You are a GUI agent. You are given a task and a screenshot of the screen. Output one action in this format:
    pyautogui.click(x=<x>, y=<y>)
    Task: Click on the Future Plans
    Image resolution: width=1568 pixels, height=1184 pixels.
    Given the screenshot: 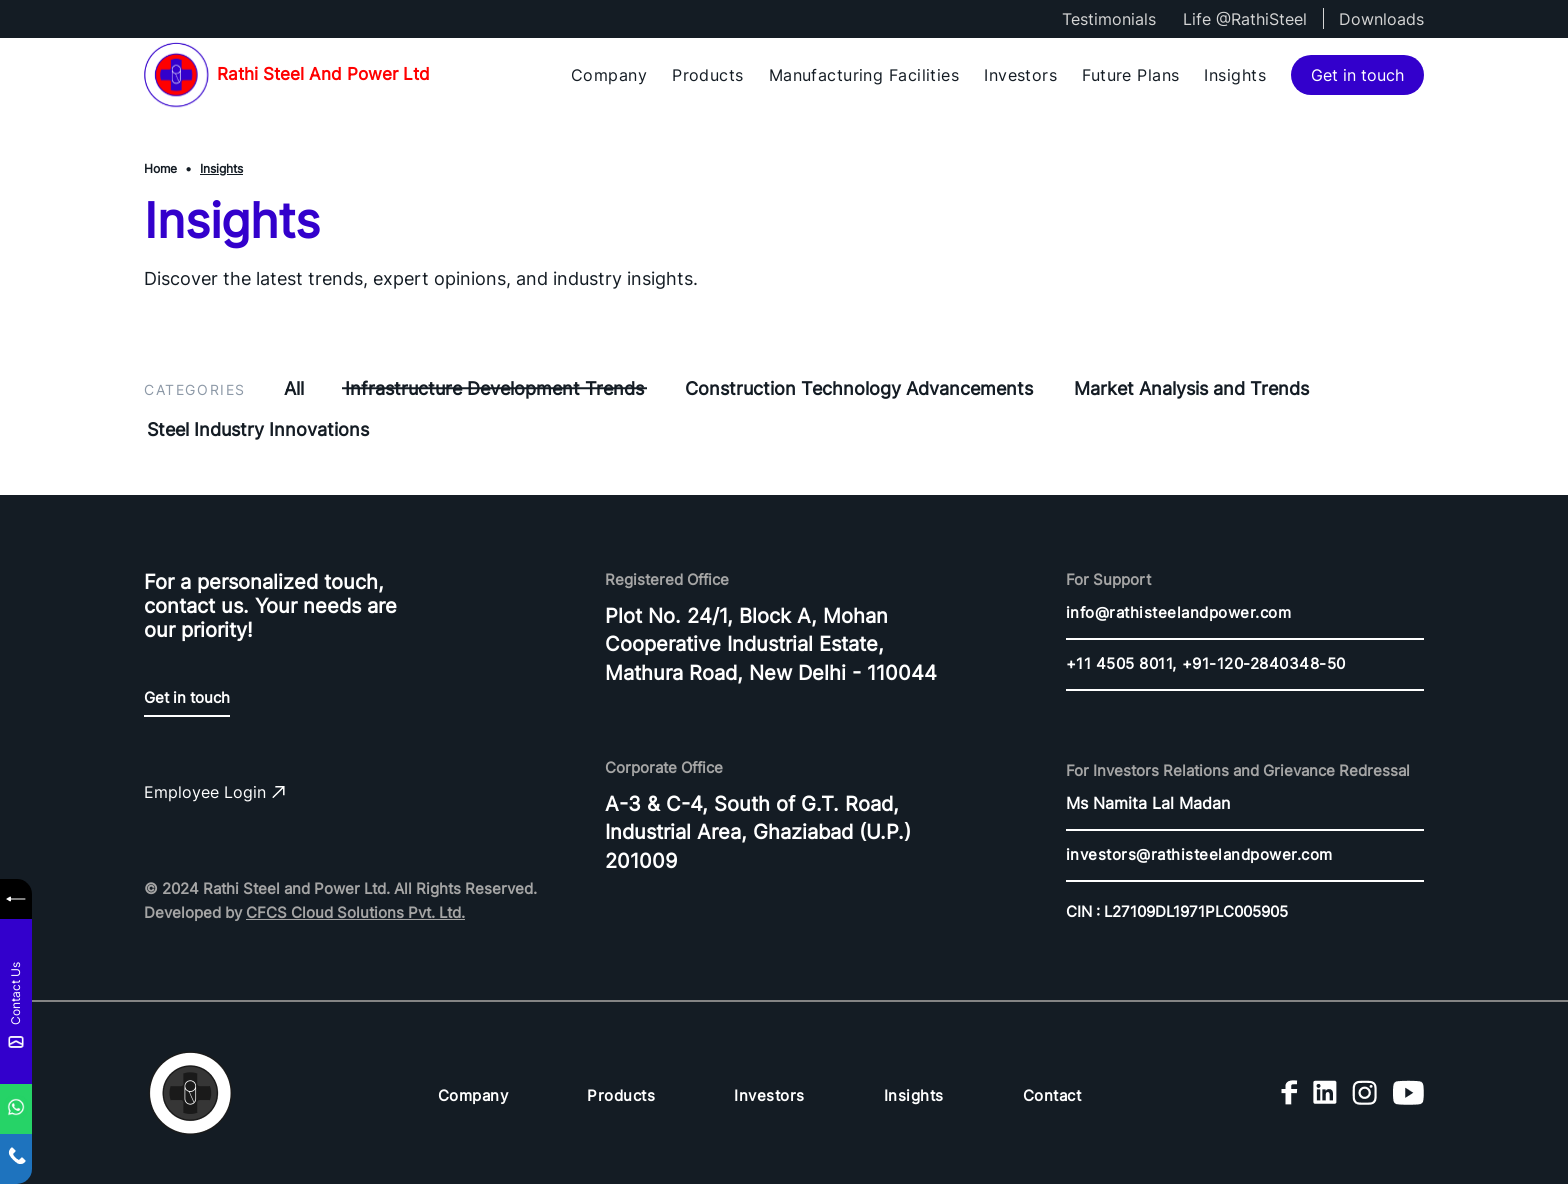 What is the action you would take?
    pyautogui.click(x=1130, y=75)
    